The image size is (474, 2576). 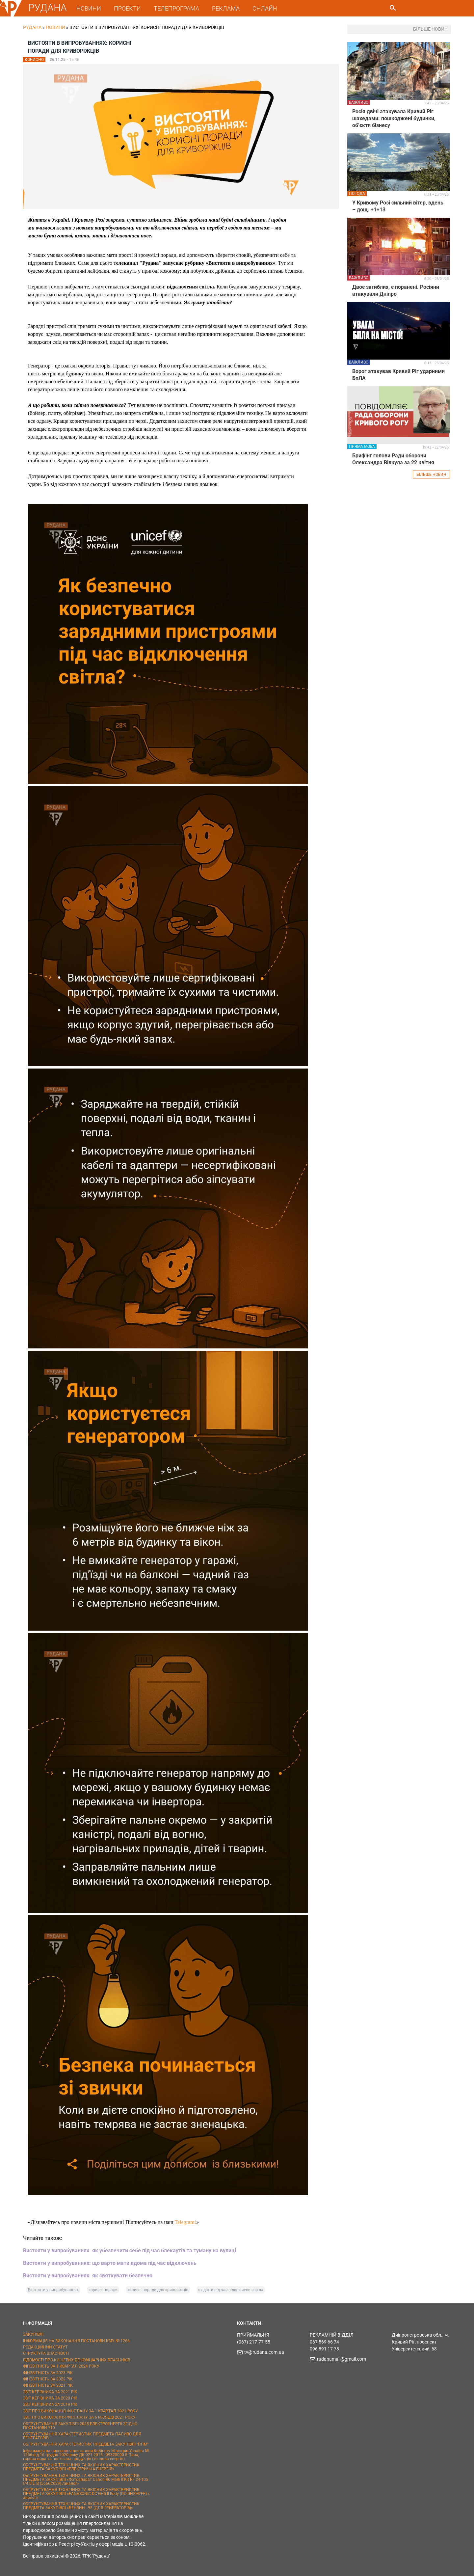 I want to click on ЗВІТ КЕРІВНИКА ЗА 2019 РІК, so click(x=50, y=2404).